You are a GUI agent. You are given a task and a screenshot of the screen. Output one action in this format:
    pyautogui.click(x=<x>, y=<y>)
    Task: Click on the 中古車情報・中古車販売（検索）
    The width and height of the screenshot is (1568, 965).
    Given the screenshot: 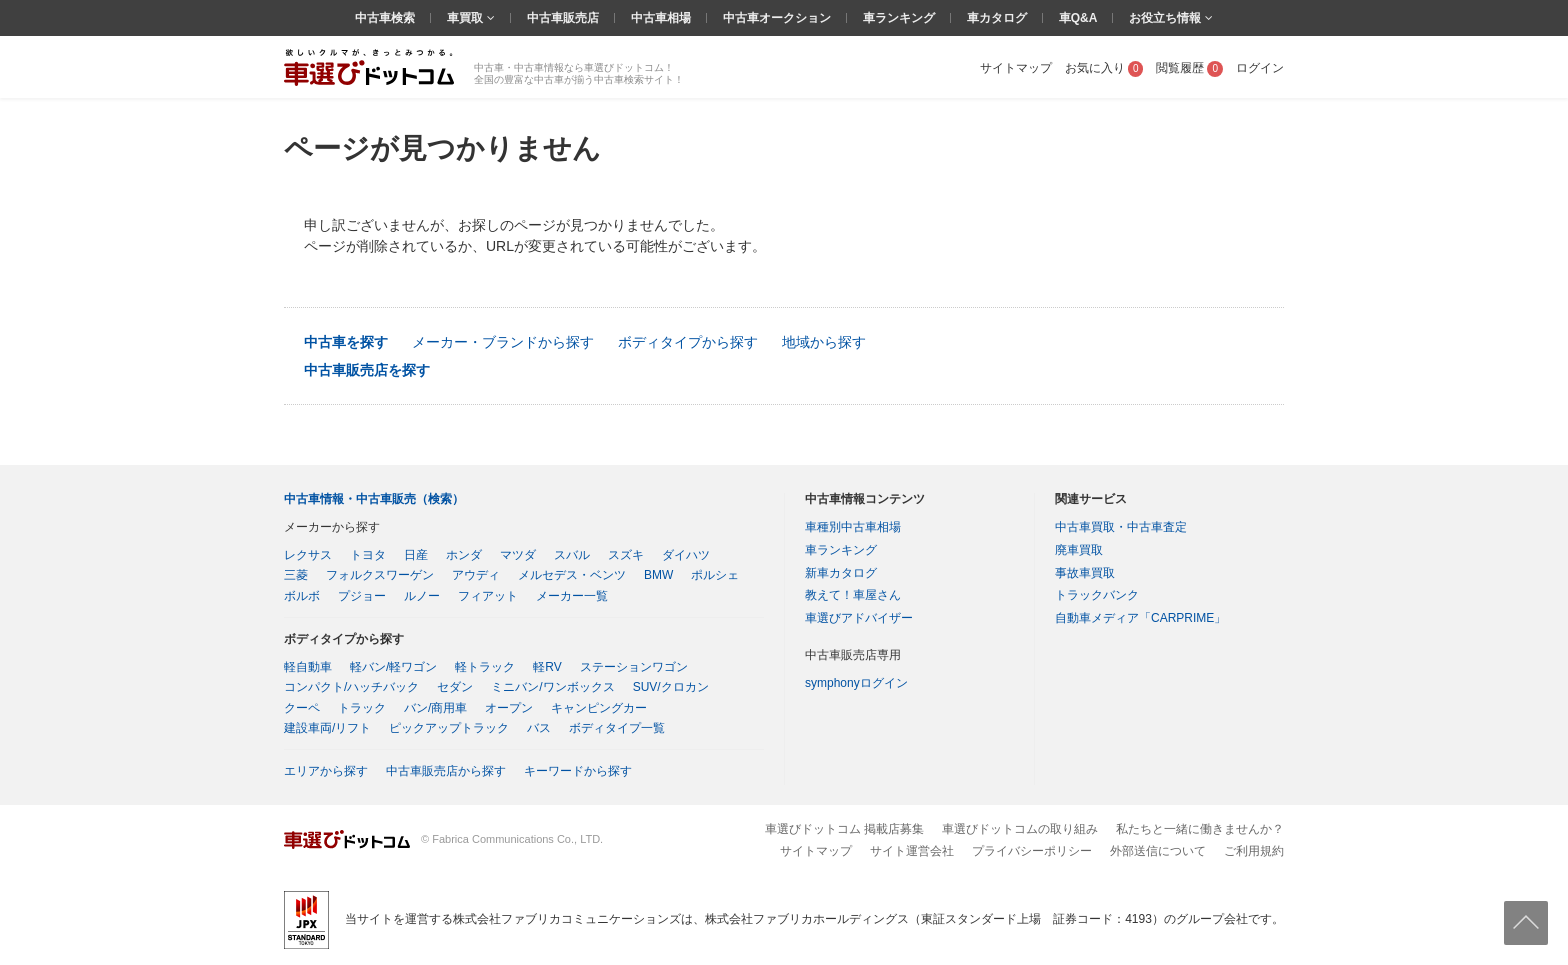 What is the action you would take?
    pyautogui.click(x=374, y=499)
    